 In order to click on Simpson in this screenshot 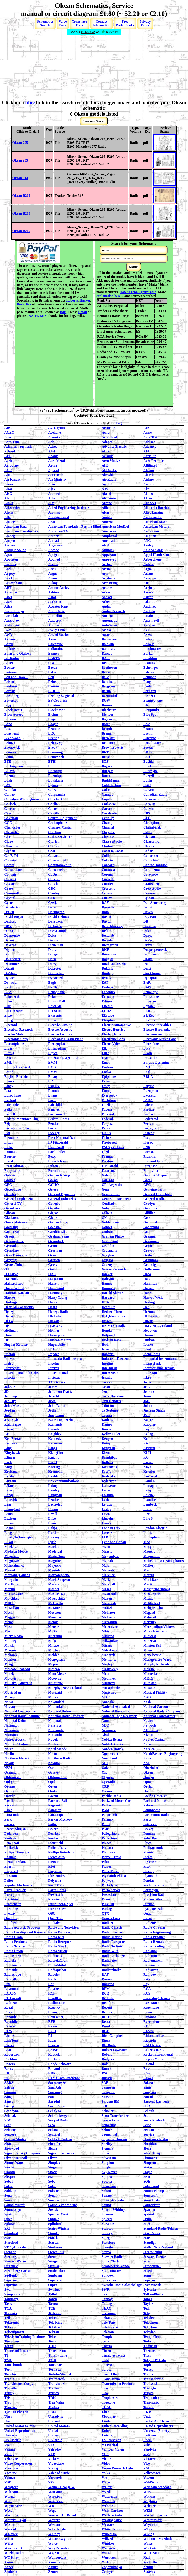, I will do `click(149, 2162)`.